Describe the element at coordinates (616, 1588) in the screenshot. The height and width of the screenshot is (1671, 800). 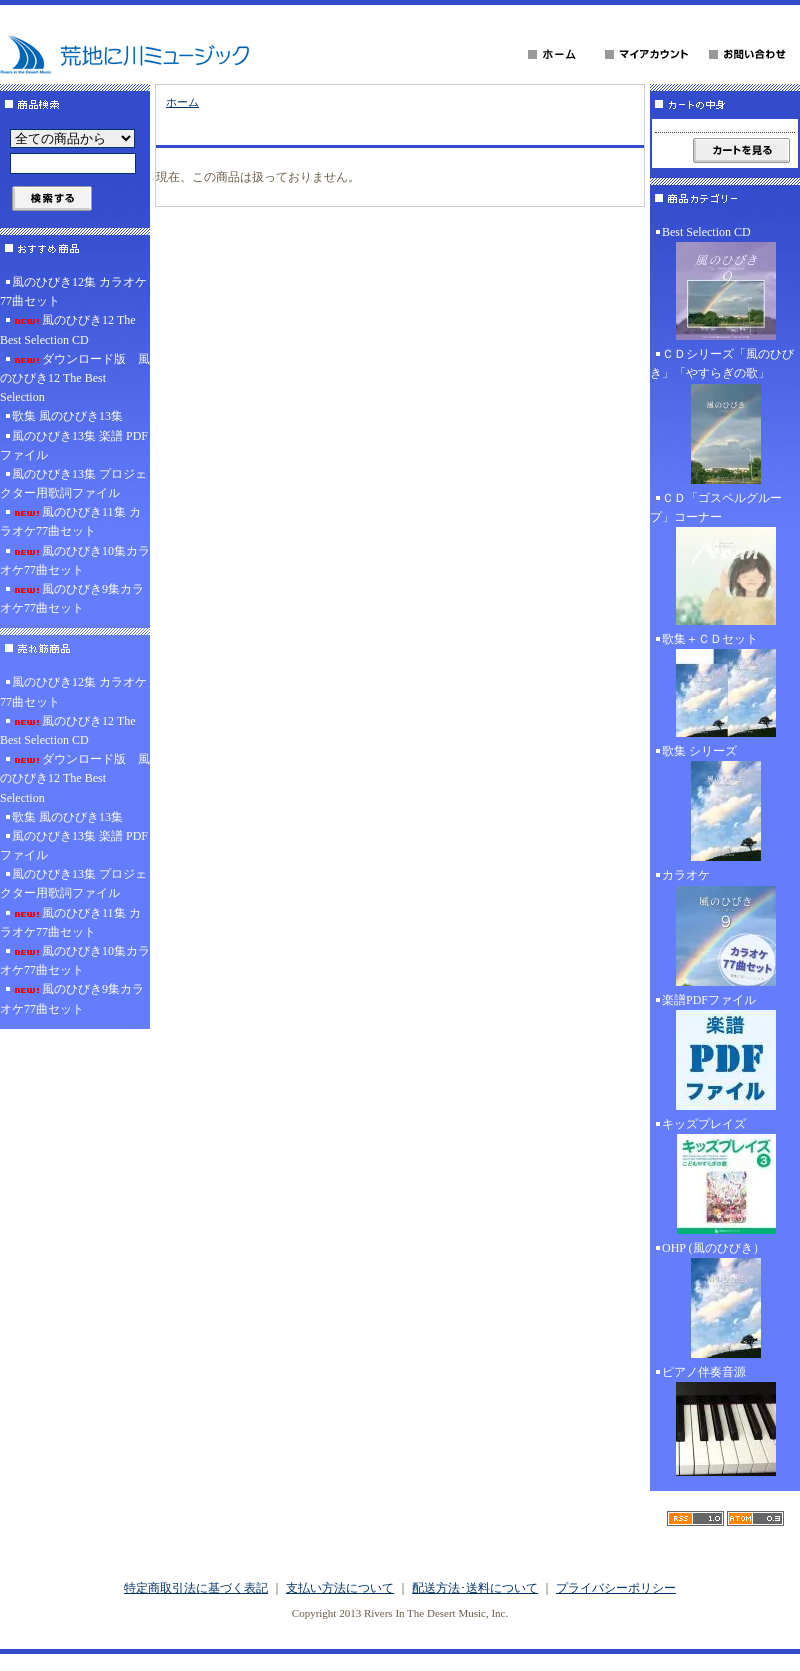
I see `プライバシーポリシー` at that location.